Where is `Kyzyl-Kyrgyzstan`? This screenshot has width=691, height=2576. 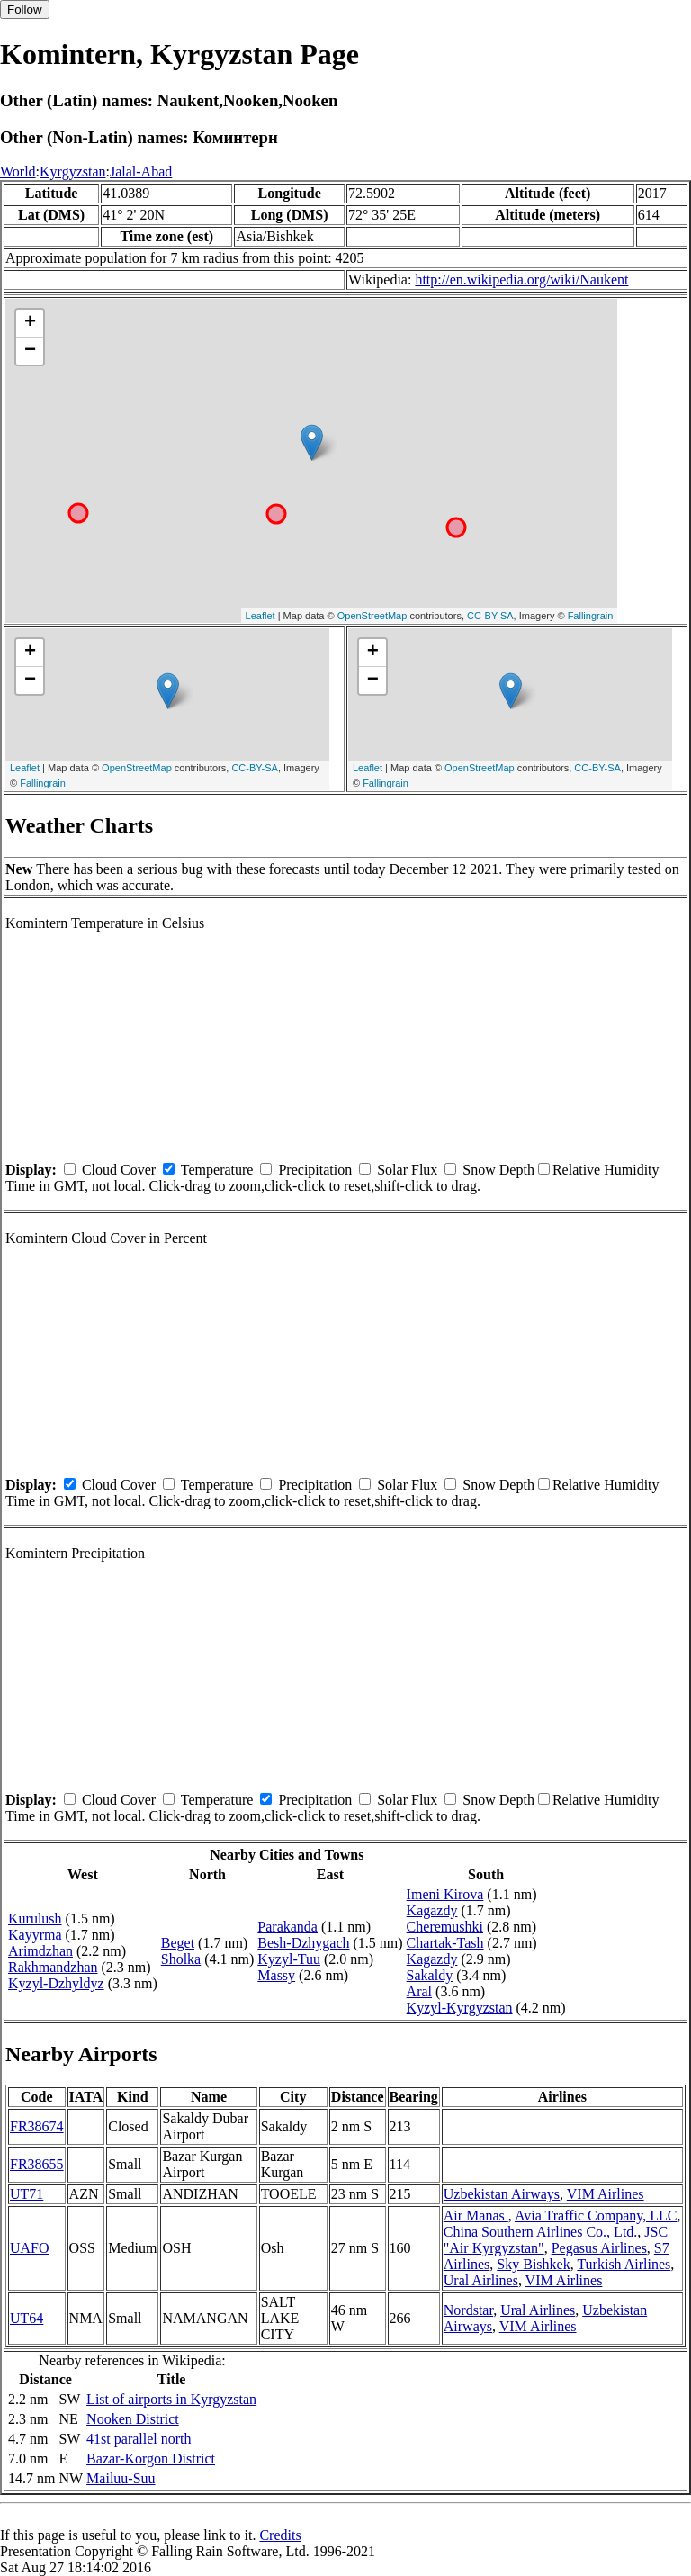
Kyzyl-Kyrgyzstan is located at coordinates (460, 2007).